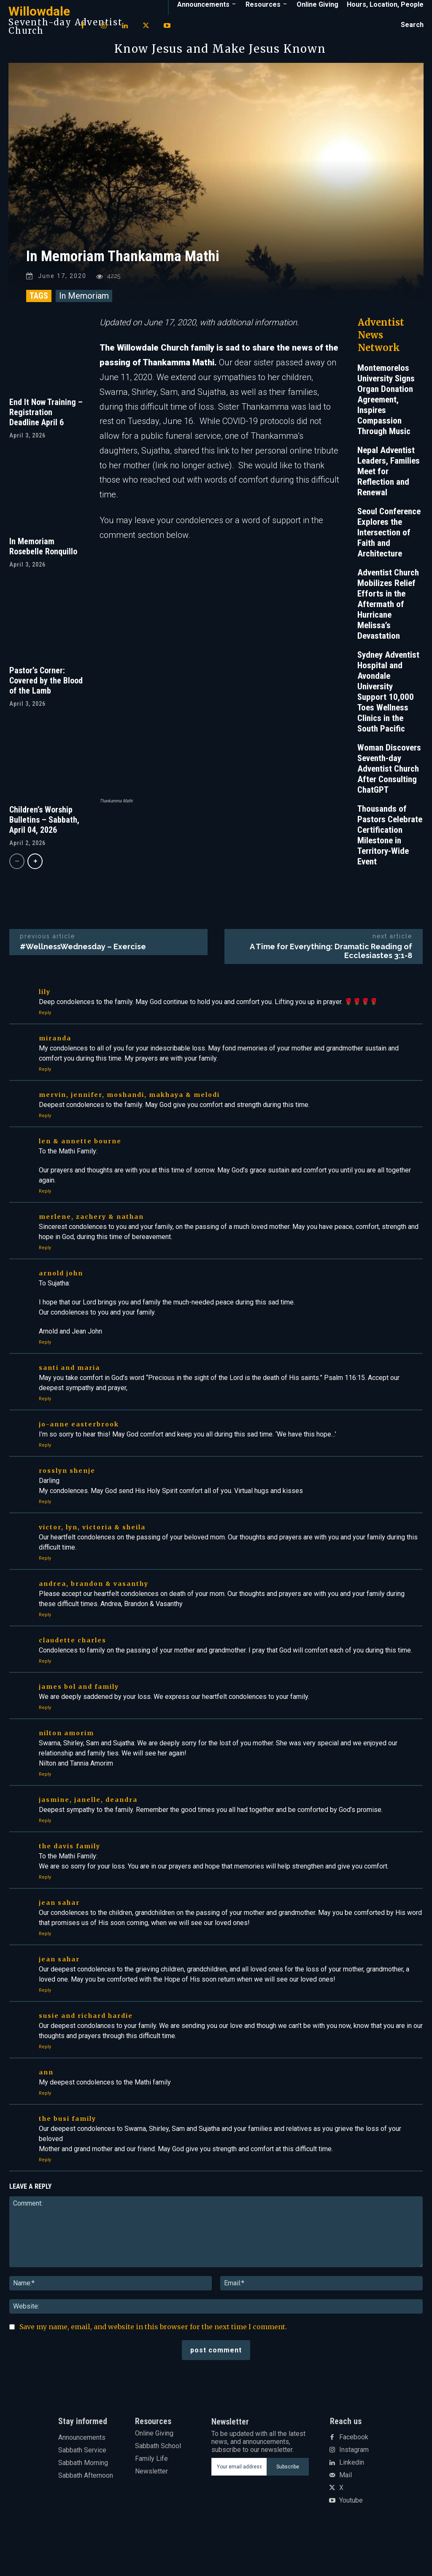 Image resolution: width=432 pixels, height=2576 pixels. I want to click on Seoul Conference Explores the Intersection of Faith and Architecture, so click(389, 544).